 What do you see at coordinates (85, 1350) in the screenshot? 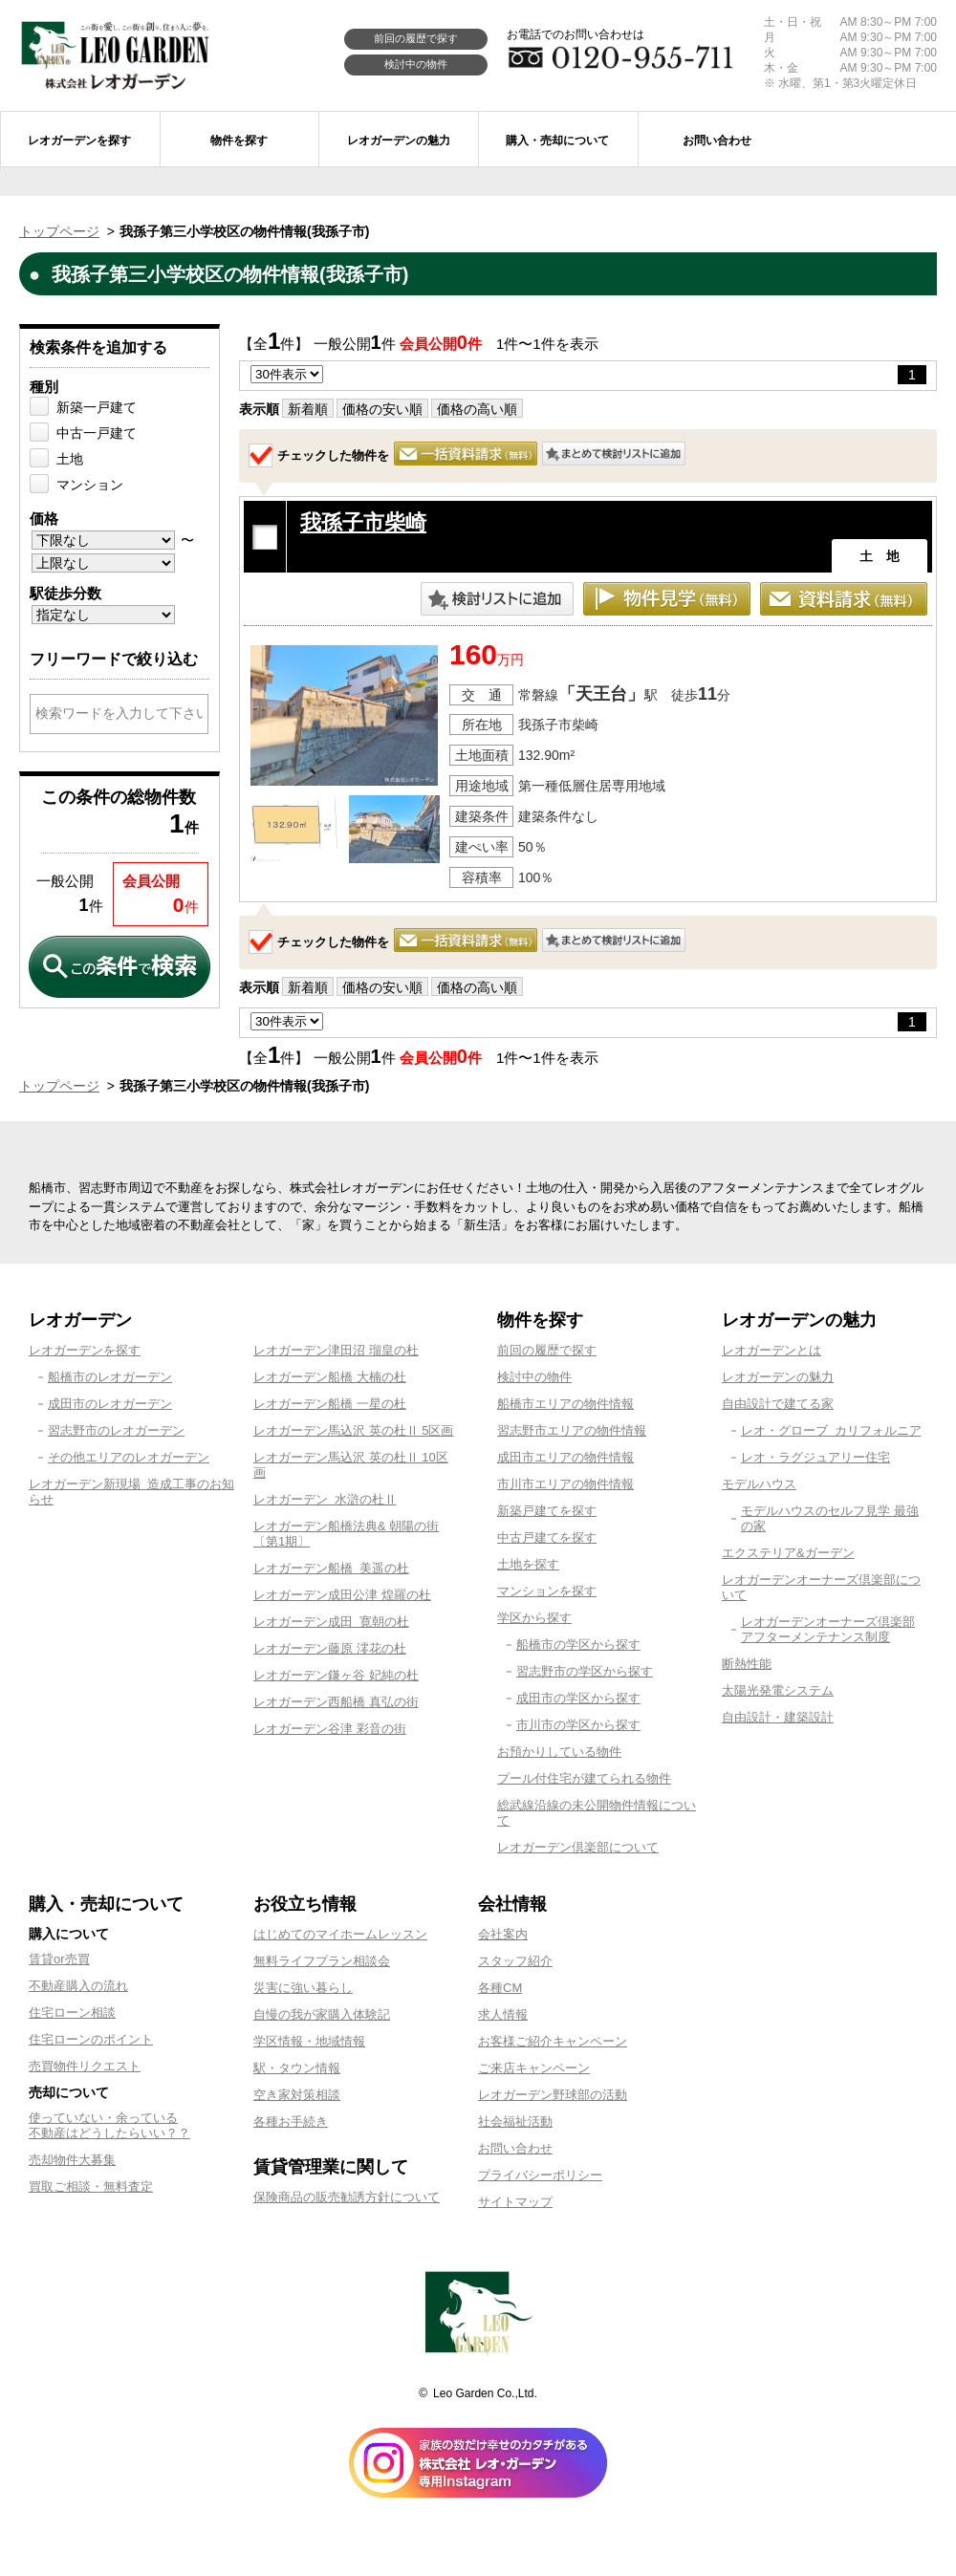
I see `レオガーデンを探す` at bounding box center [85, 1350].